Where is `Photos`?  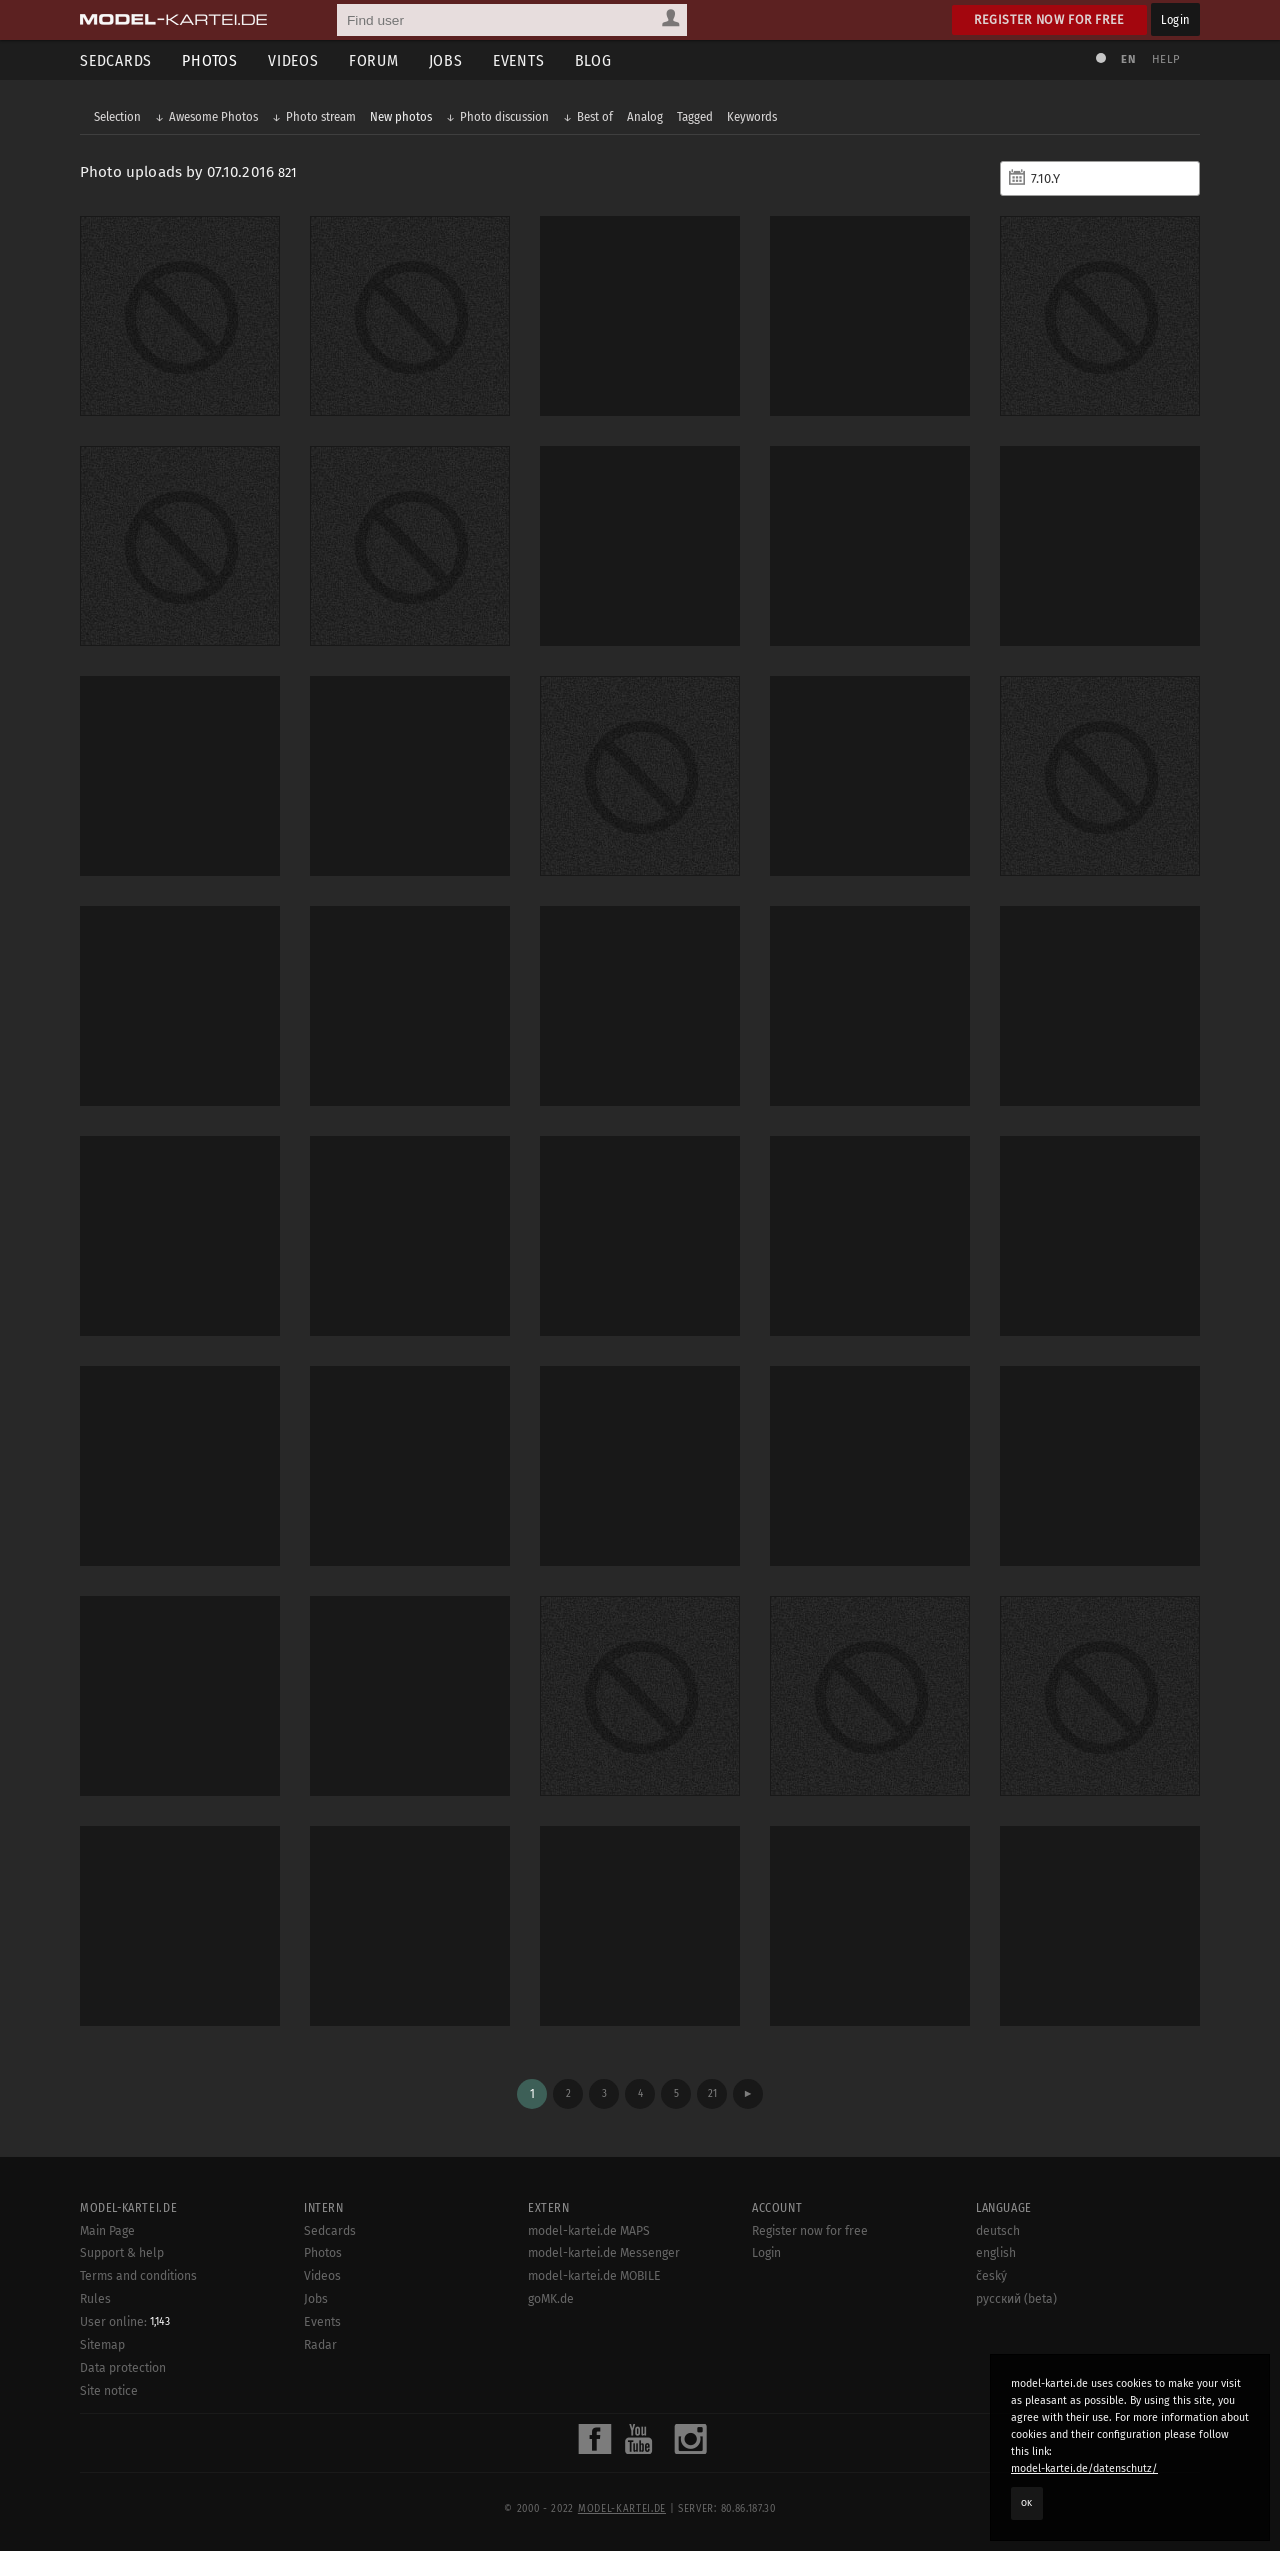 Photos is located at coordinates (210, 60).